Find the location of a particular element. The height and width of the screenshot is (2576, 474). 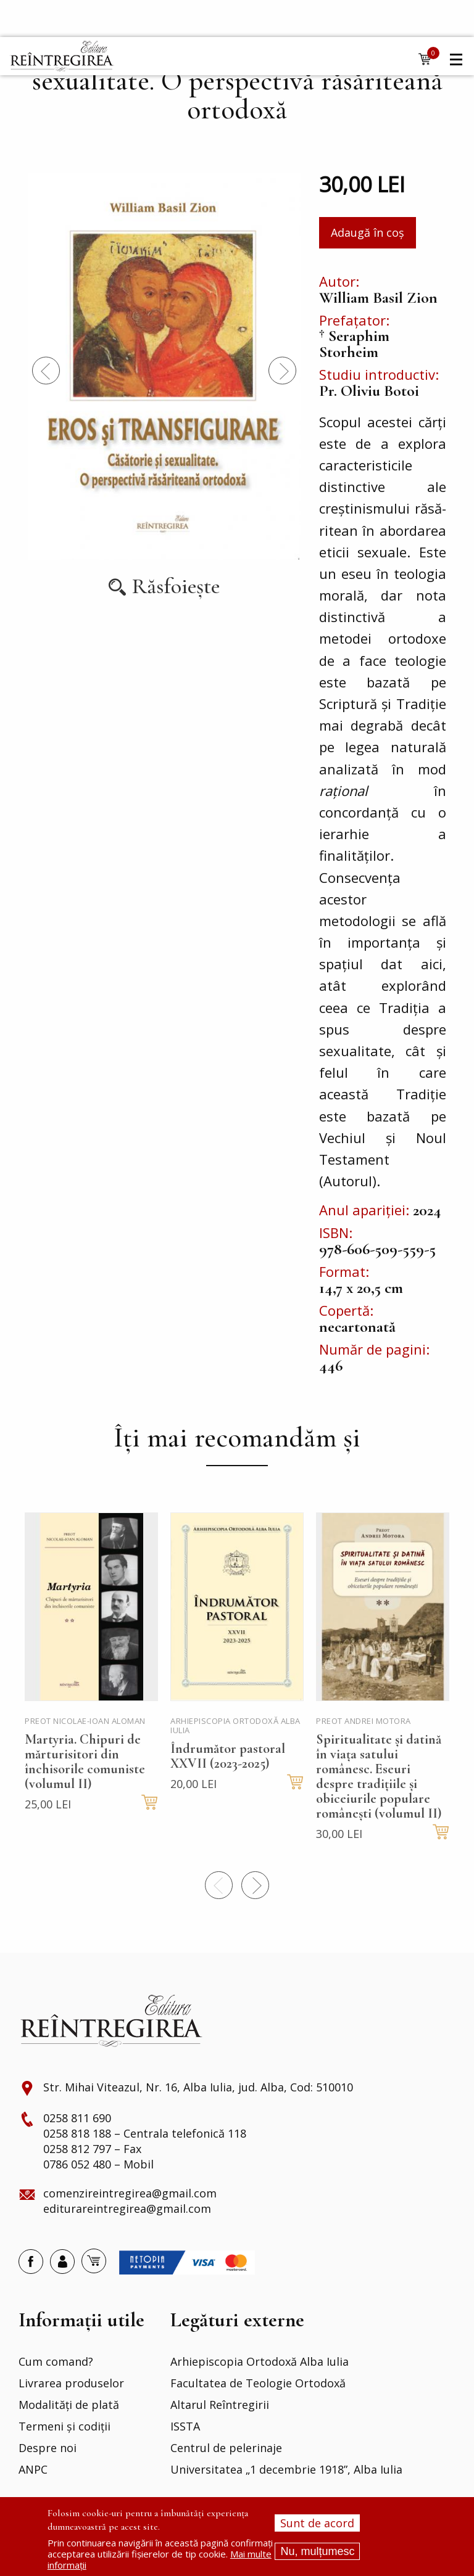

Precedentul is located at coordinates (46, 370).